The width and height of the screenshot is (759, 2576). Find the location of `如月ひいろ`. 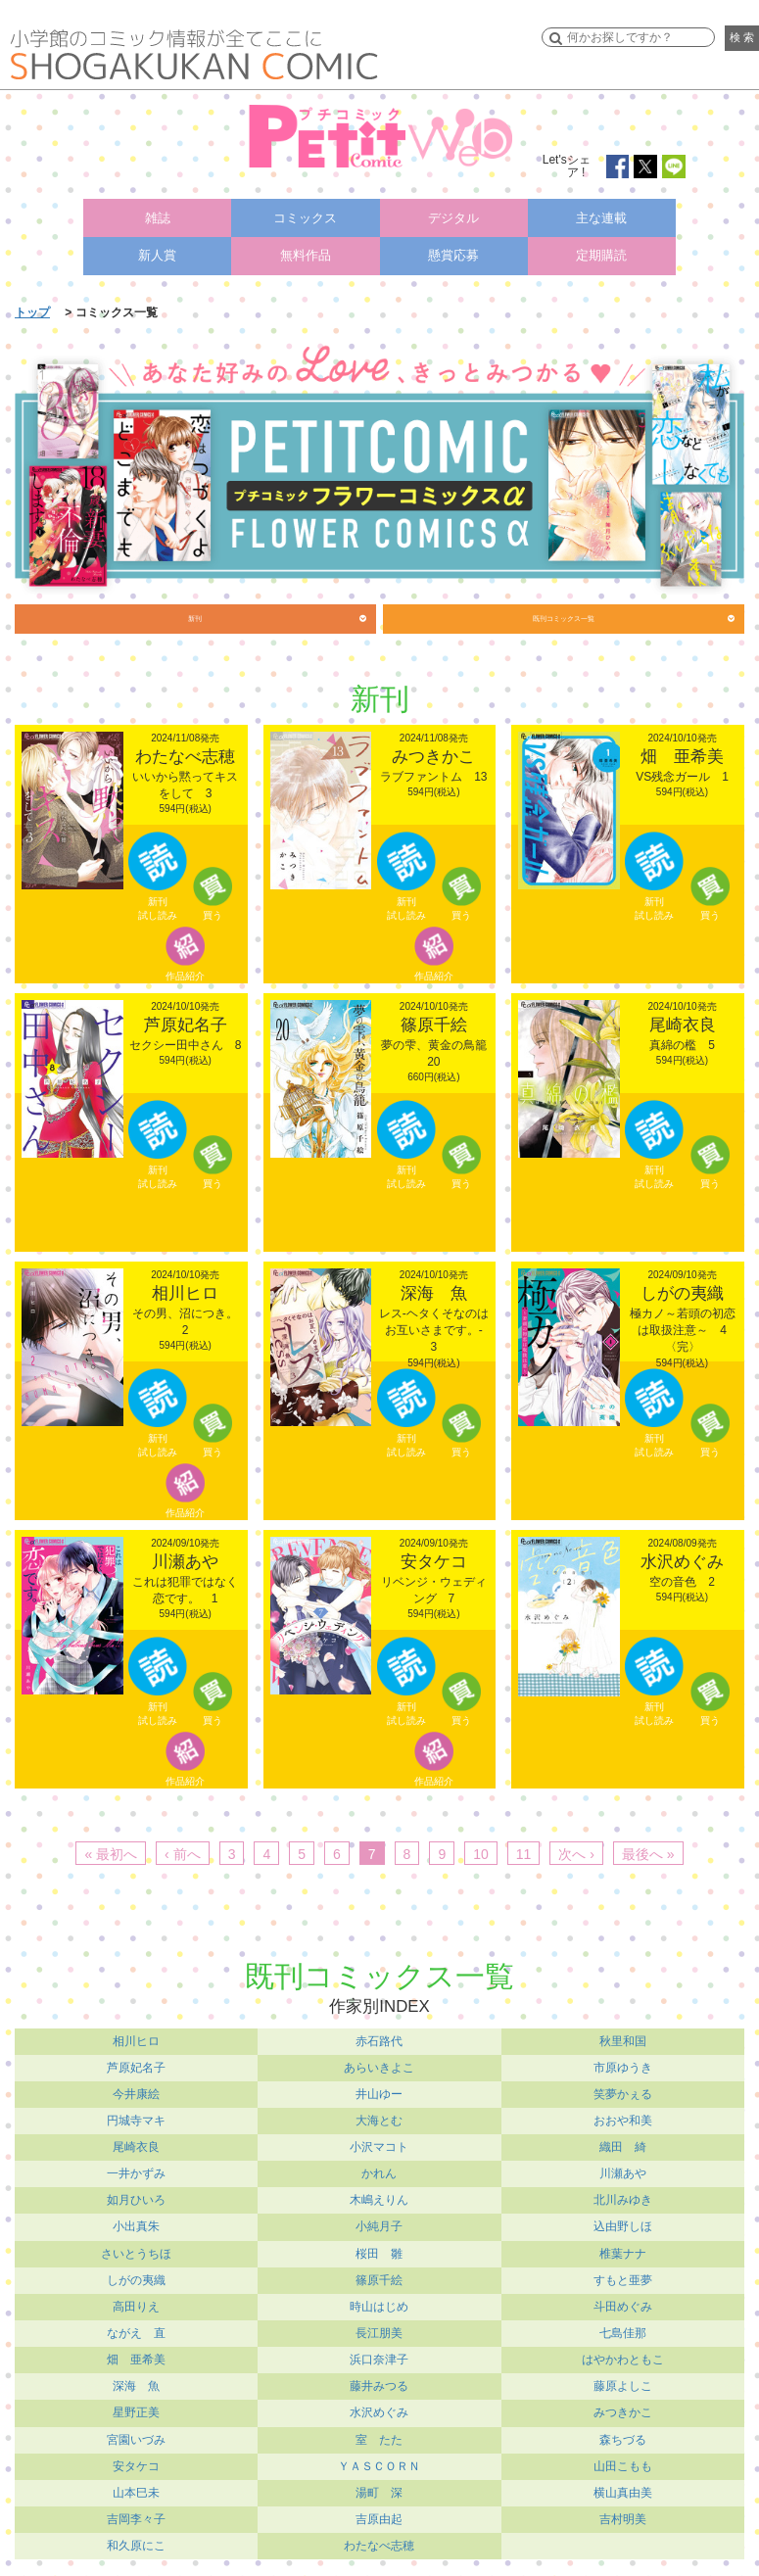

如月ひいろ is located at coordinates (136, 2195).